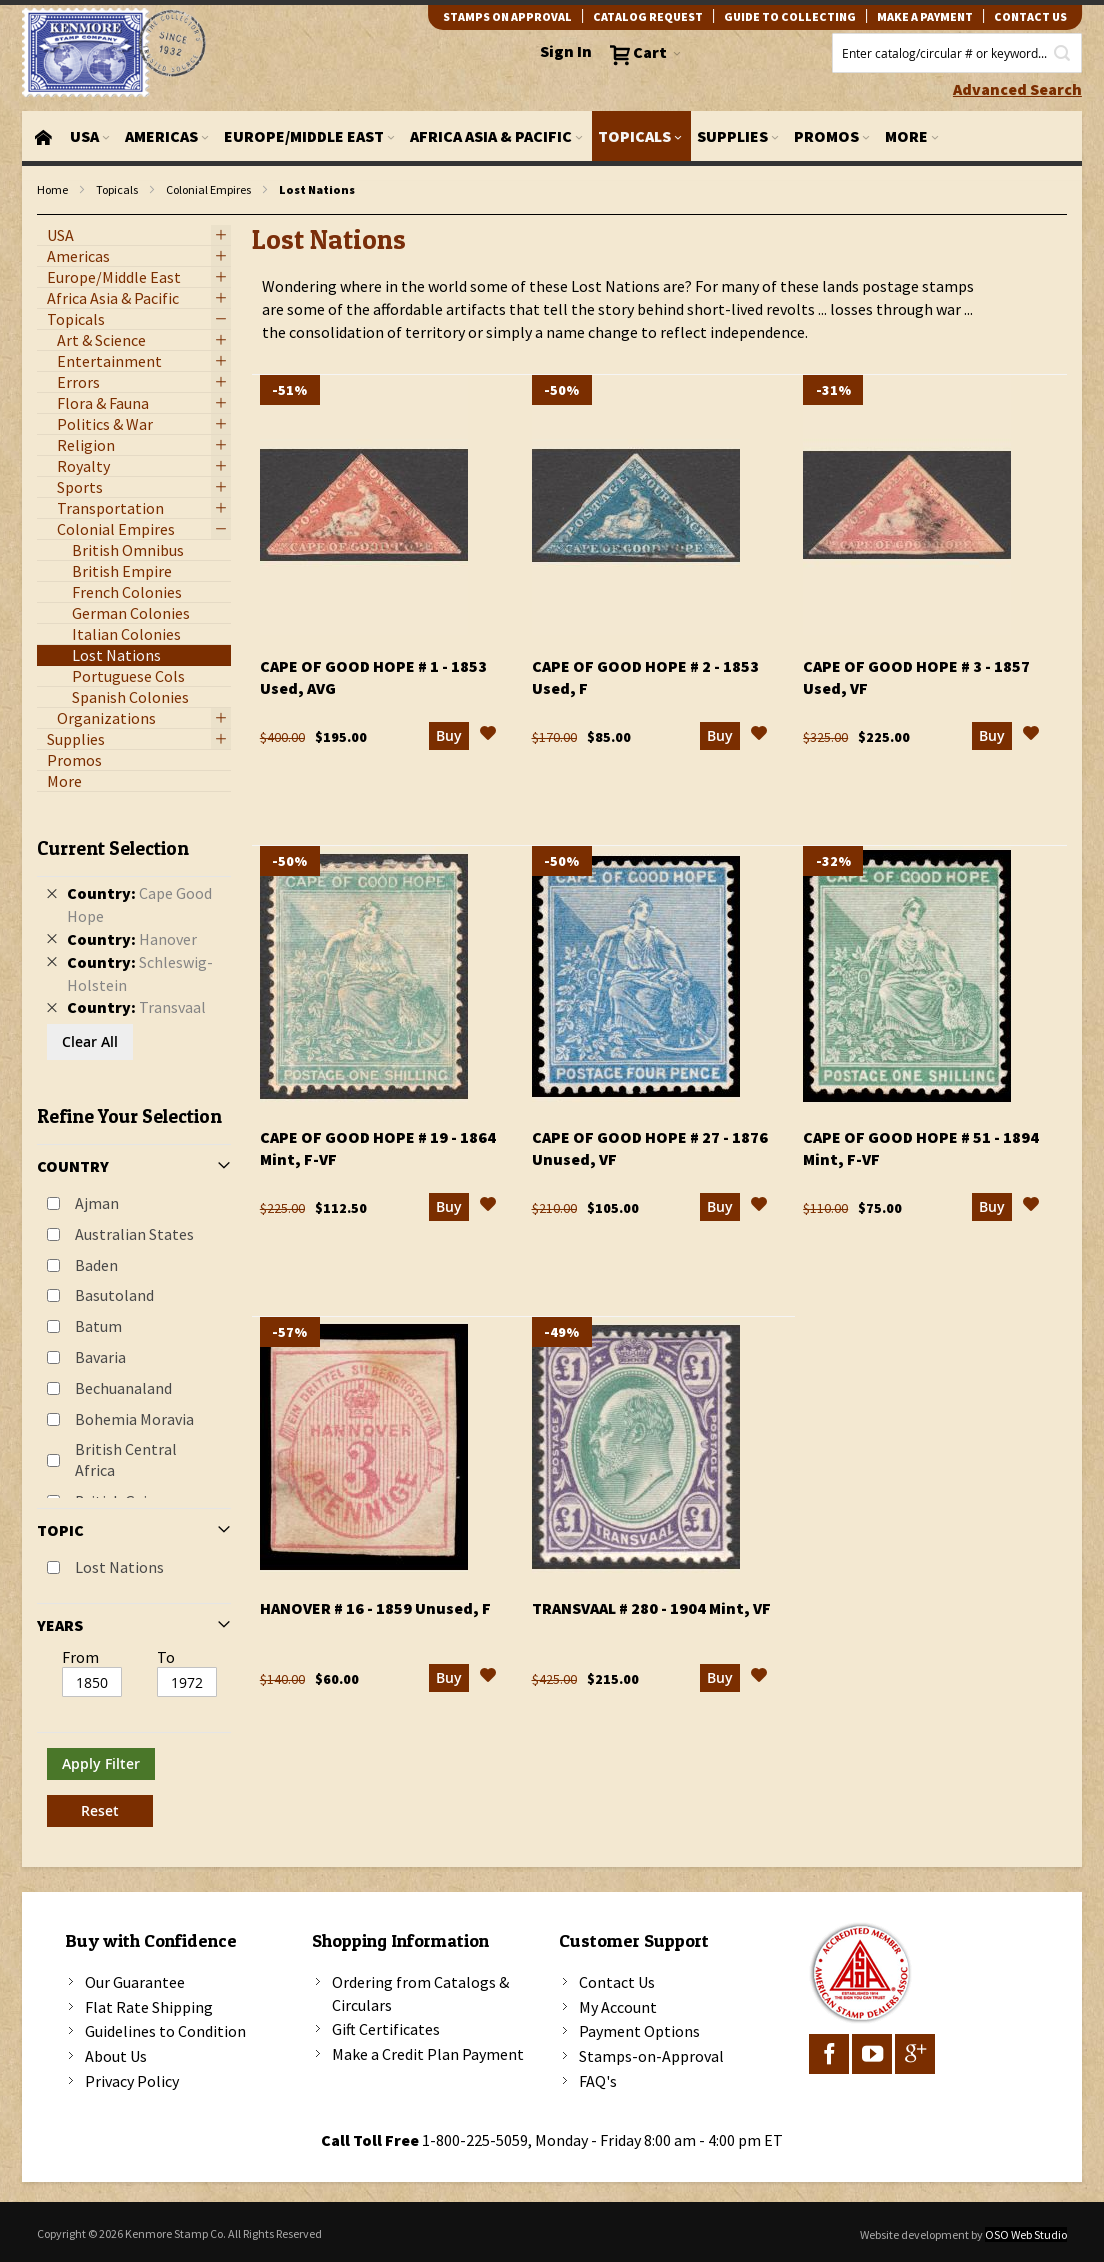  Describe the element at coordinates (651, 1608) in the screenshot. I see `Transvaal # 280` at that location.